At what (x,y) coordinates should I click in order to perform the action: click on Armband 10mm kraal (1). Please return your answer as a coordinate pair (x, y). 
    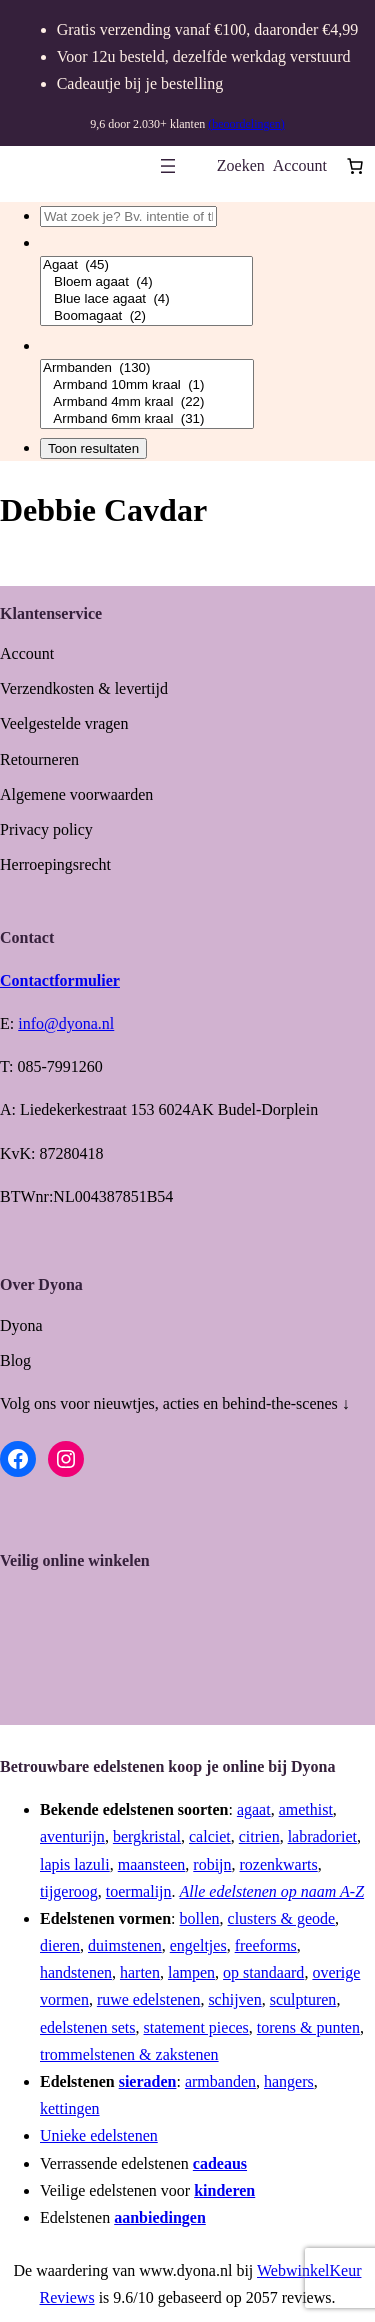
    Looking at the image, I should click on (147, 385).